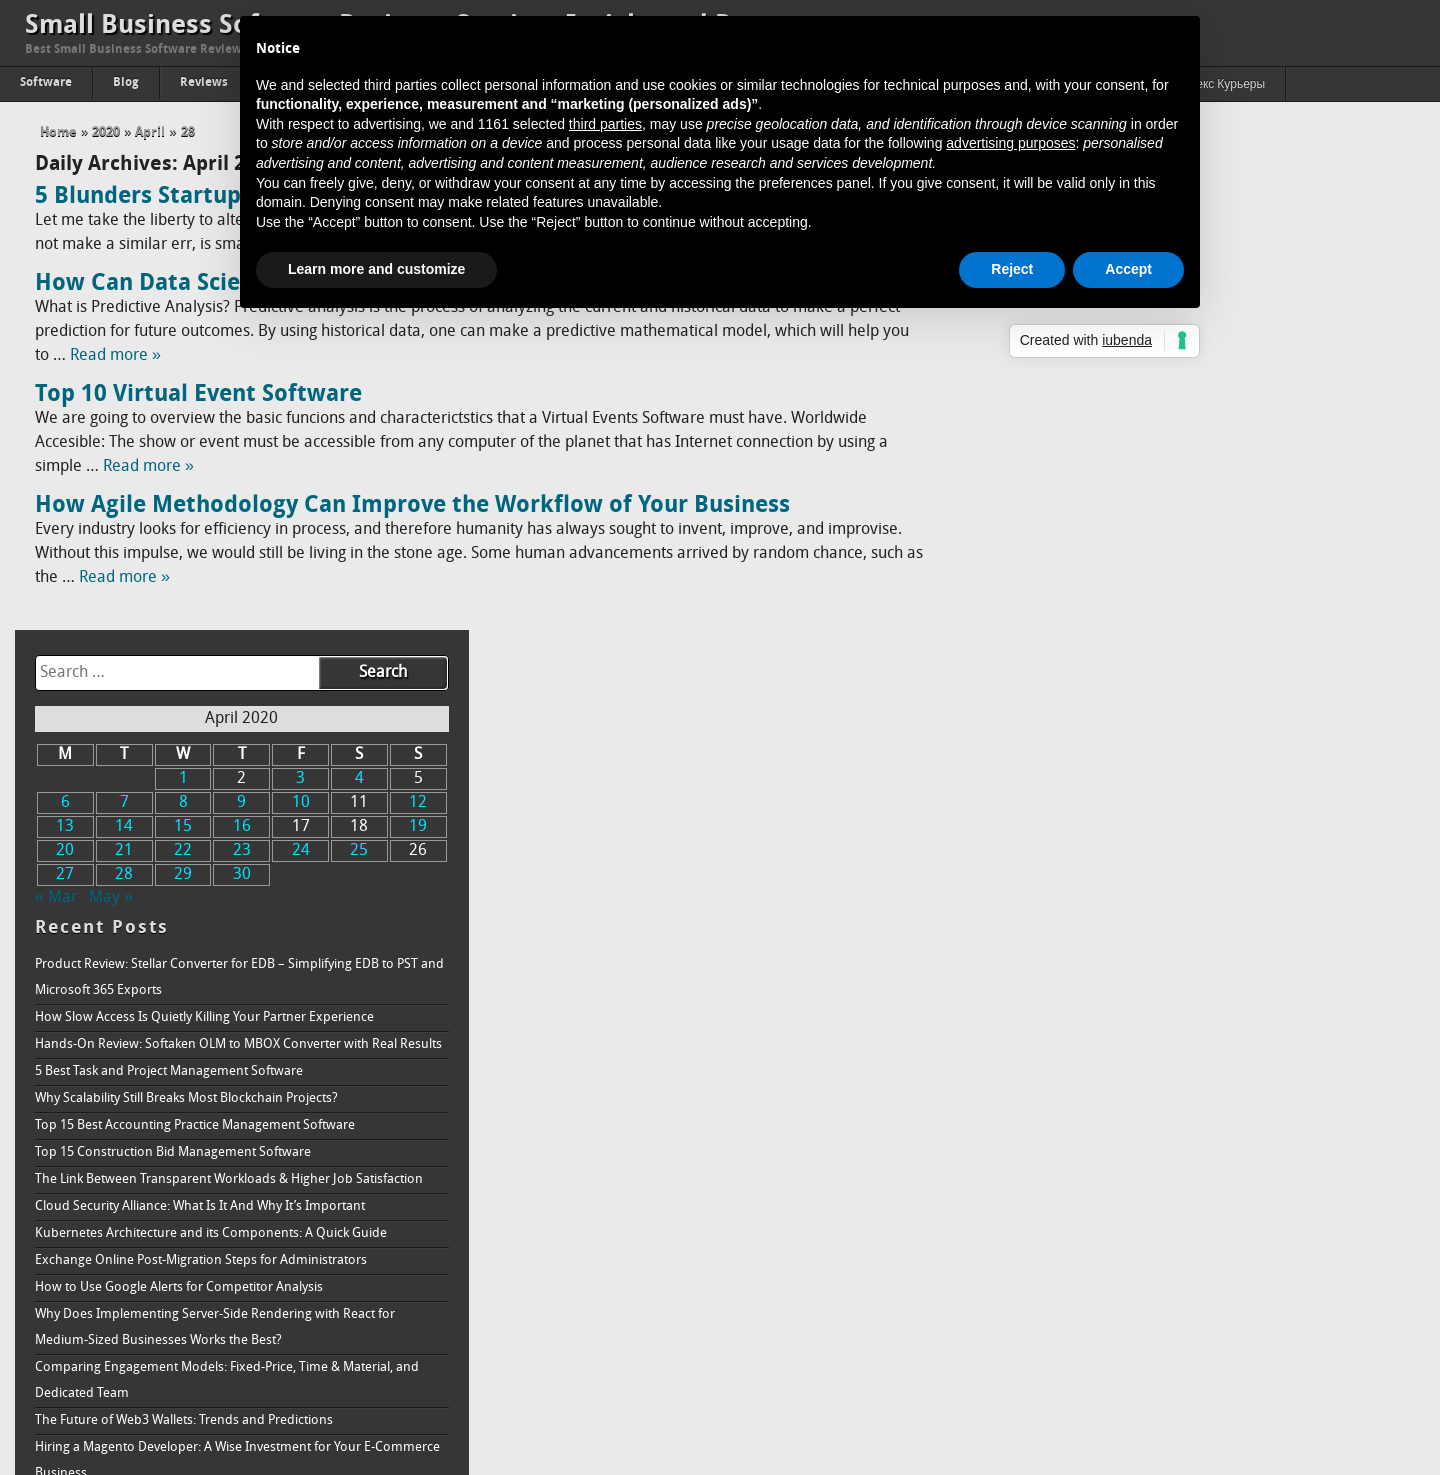 The height and width of the screenshot is (1475, 1440). I want to click on Why Does Implementing Server-Side Rendering with React for Medium-Sized Businesses Works the Best?, so click(1175, 799).